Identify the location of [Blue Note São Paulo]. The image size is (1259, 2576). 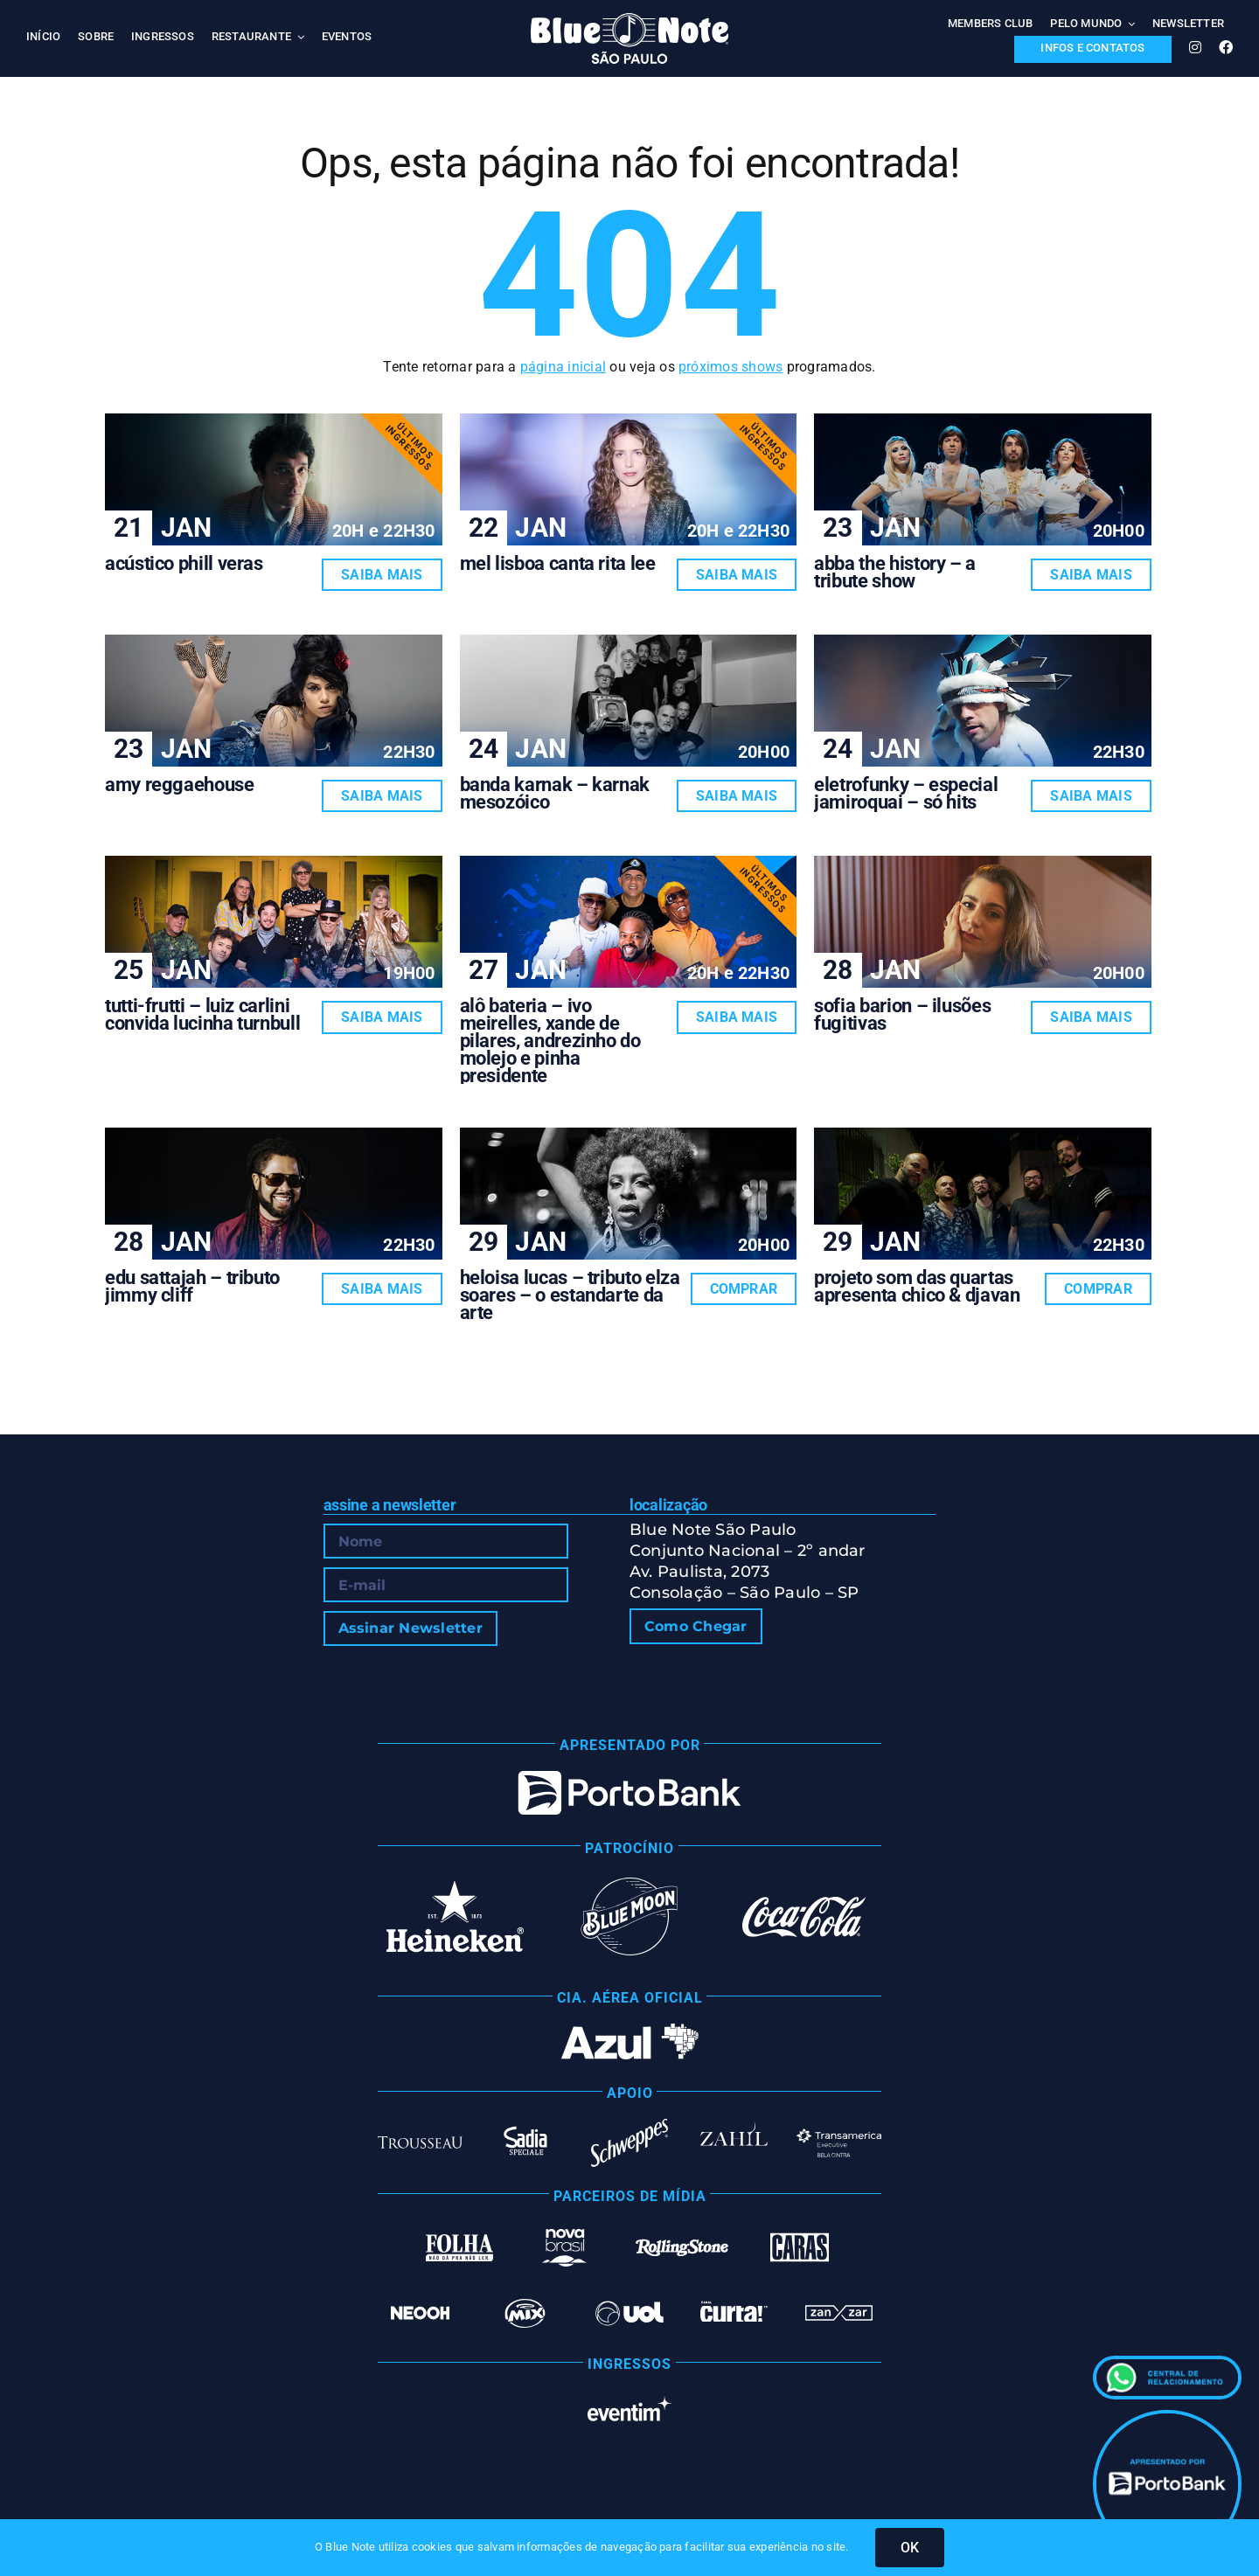
(629, 19).